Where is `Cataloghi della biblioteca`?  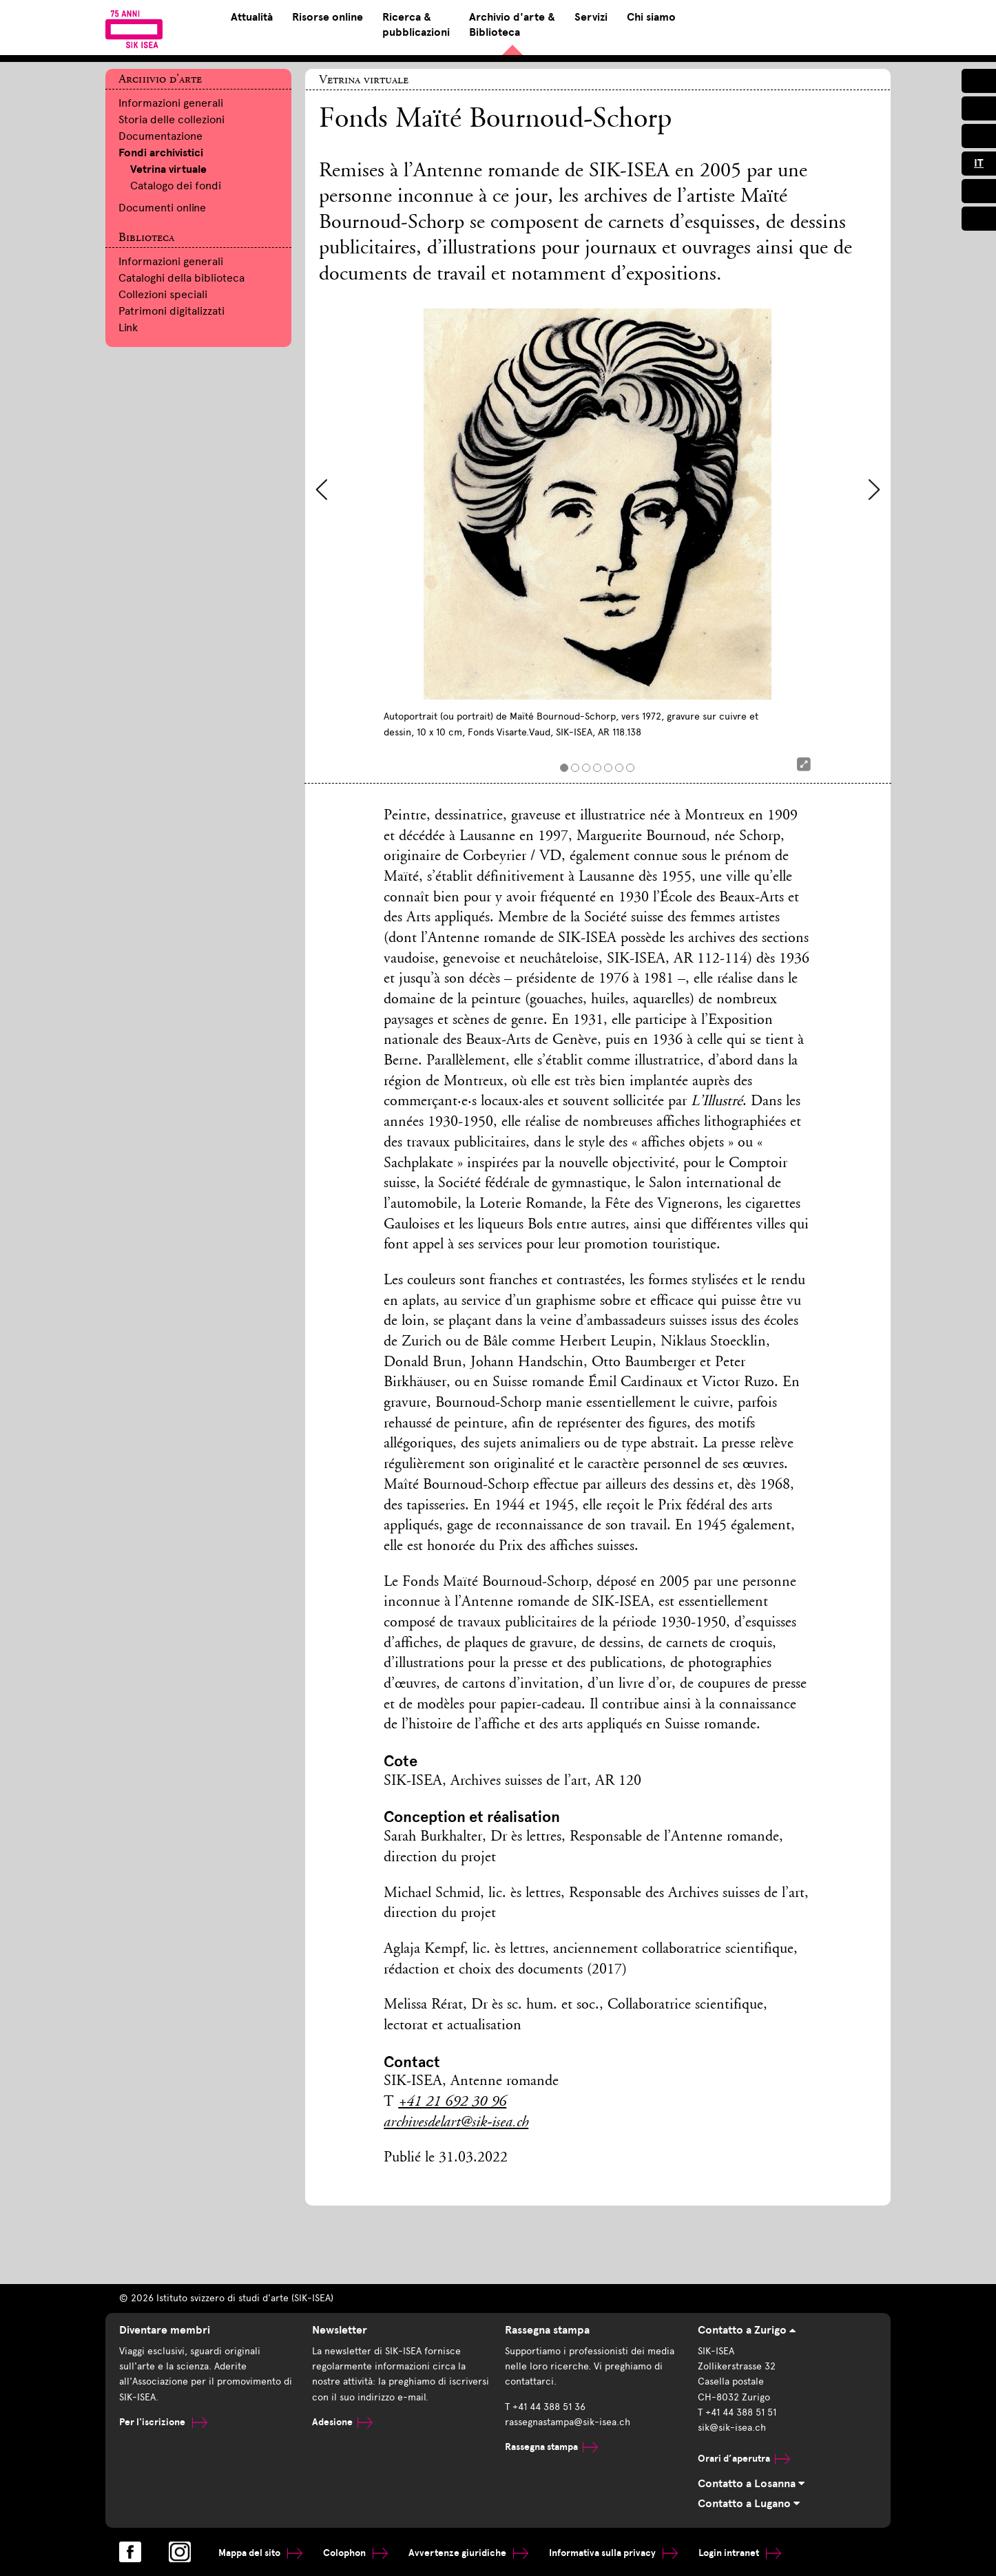
Cataloghi della biblioteca is located at coordinates (181, 277).